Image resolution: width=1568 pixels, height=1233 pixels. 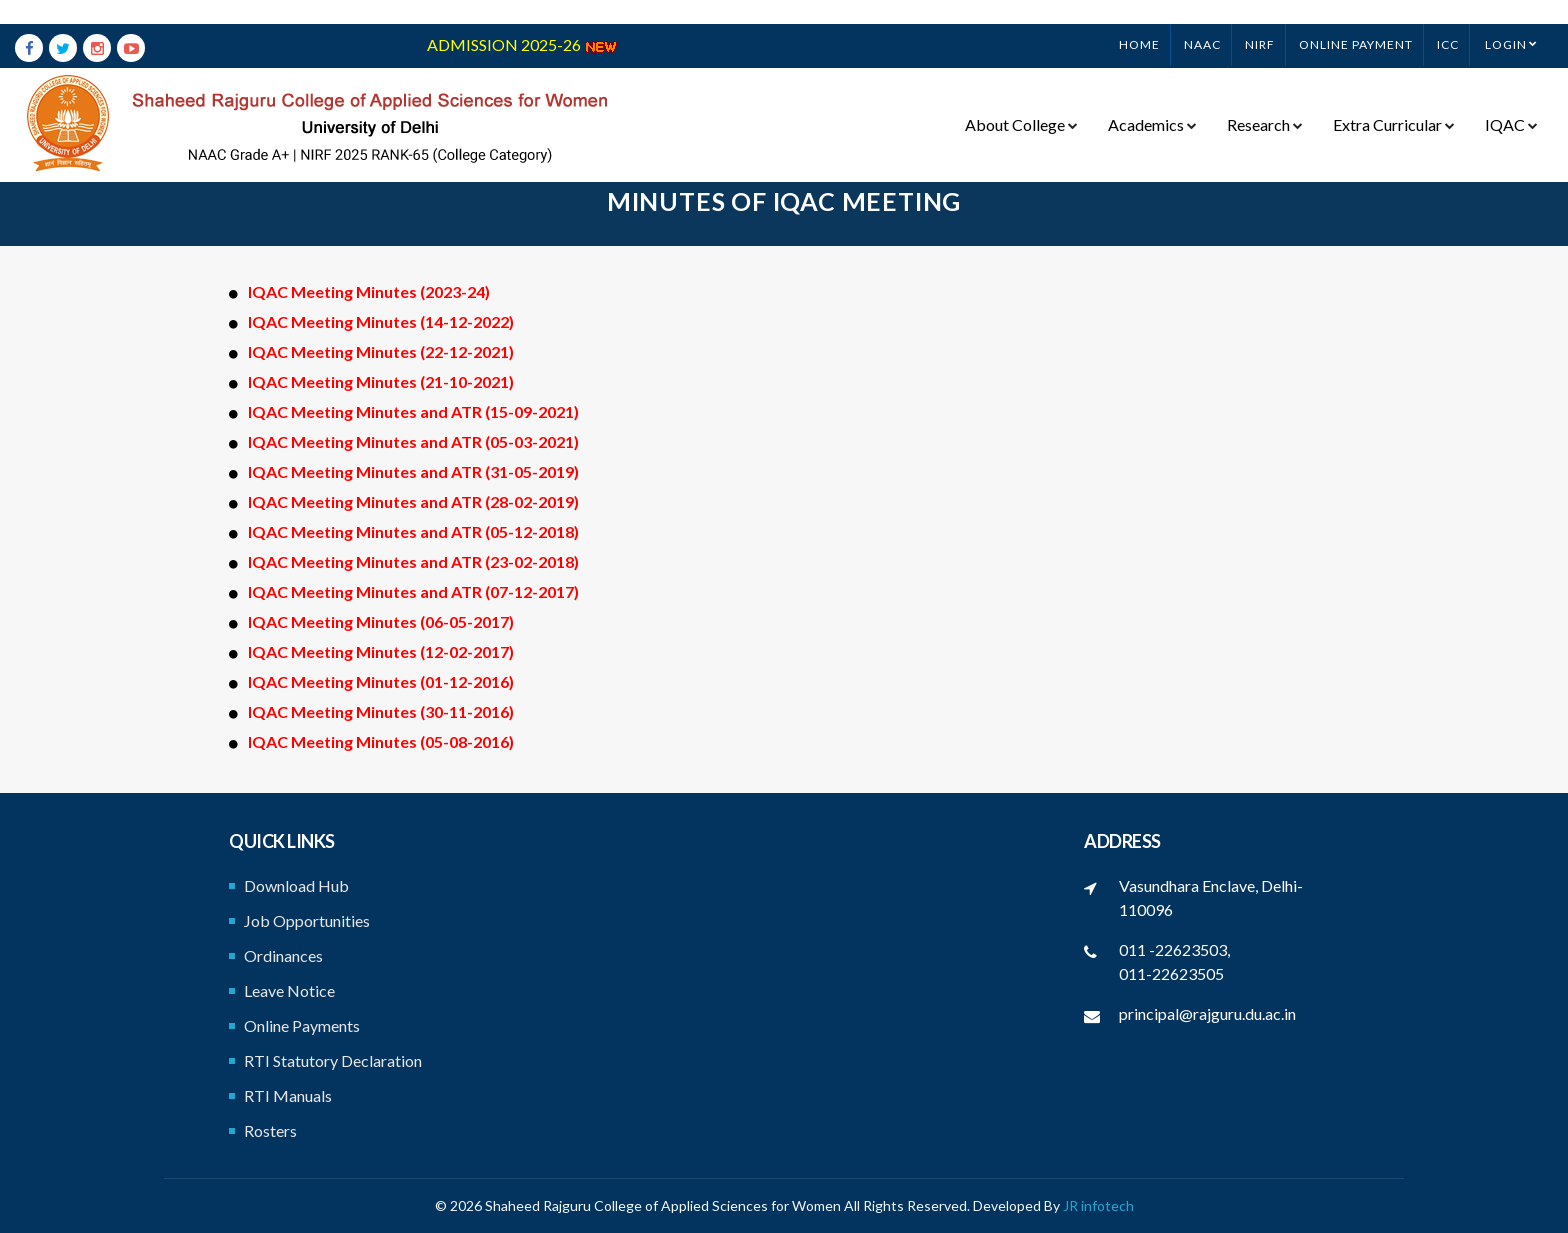 I want to click on IQAC Meeting Minutes and ATR (07-12-2017), so click(x=413, y=591).